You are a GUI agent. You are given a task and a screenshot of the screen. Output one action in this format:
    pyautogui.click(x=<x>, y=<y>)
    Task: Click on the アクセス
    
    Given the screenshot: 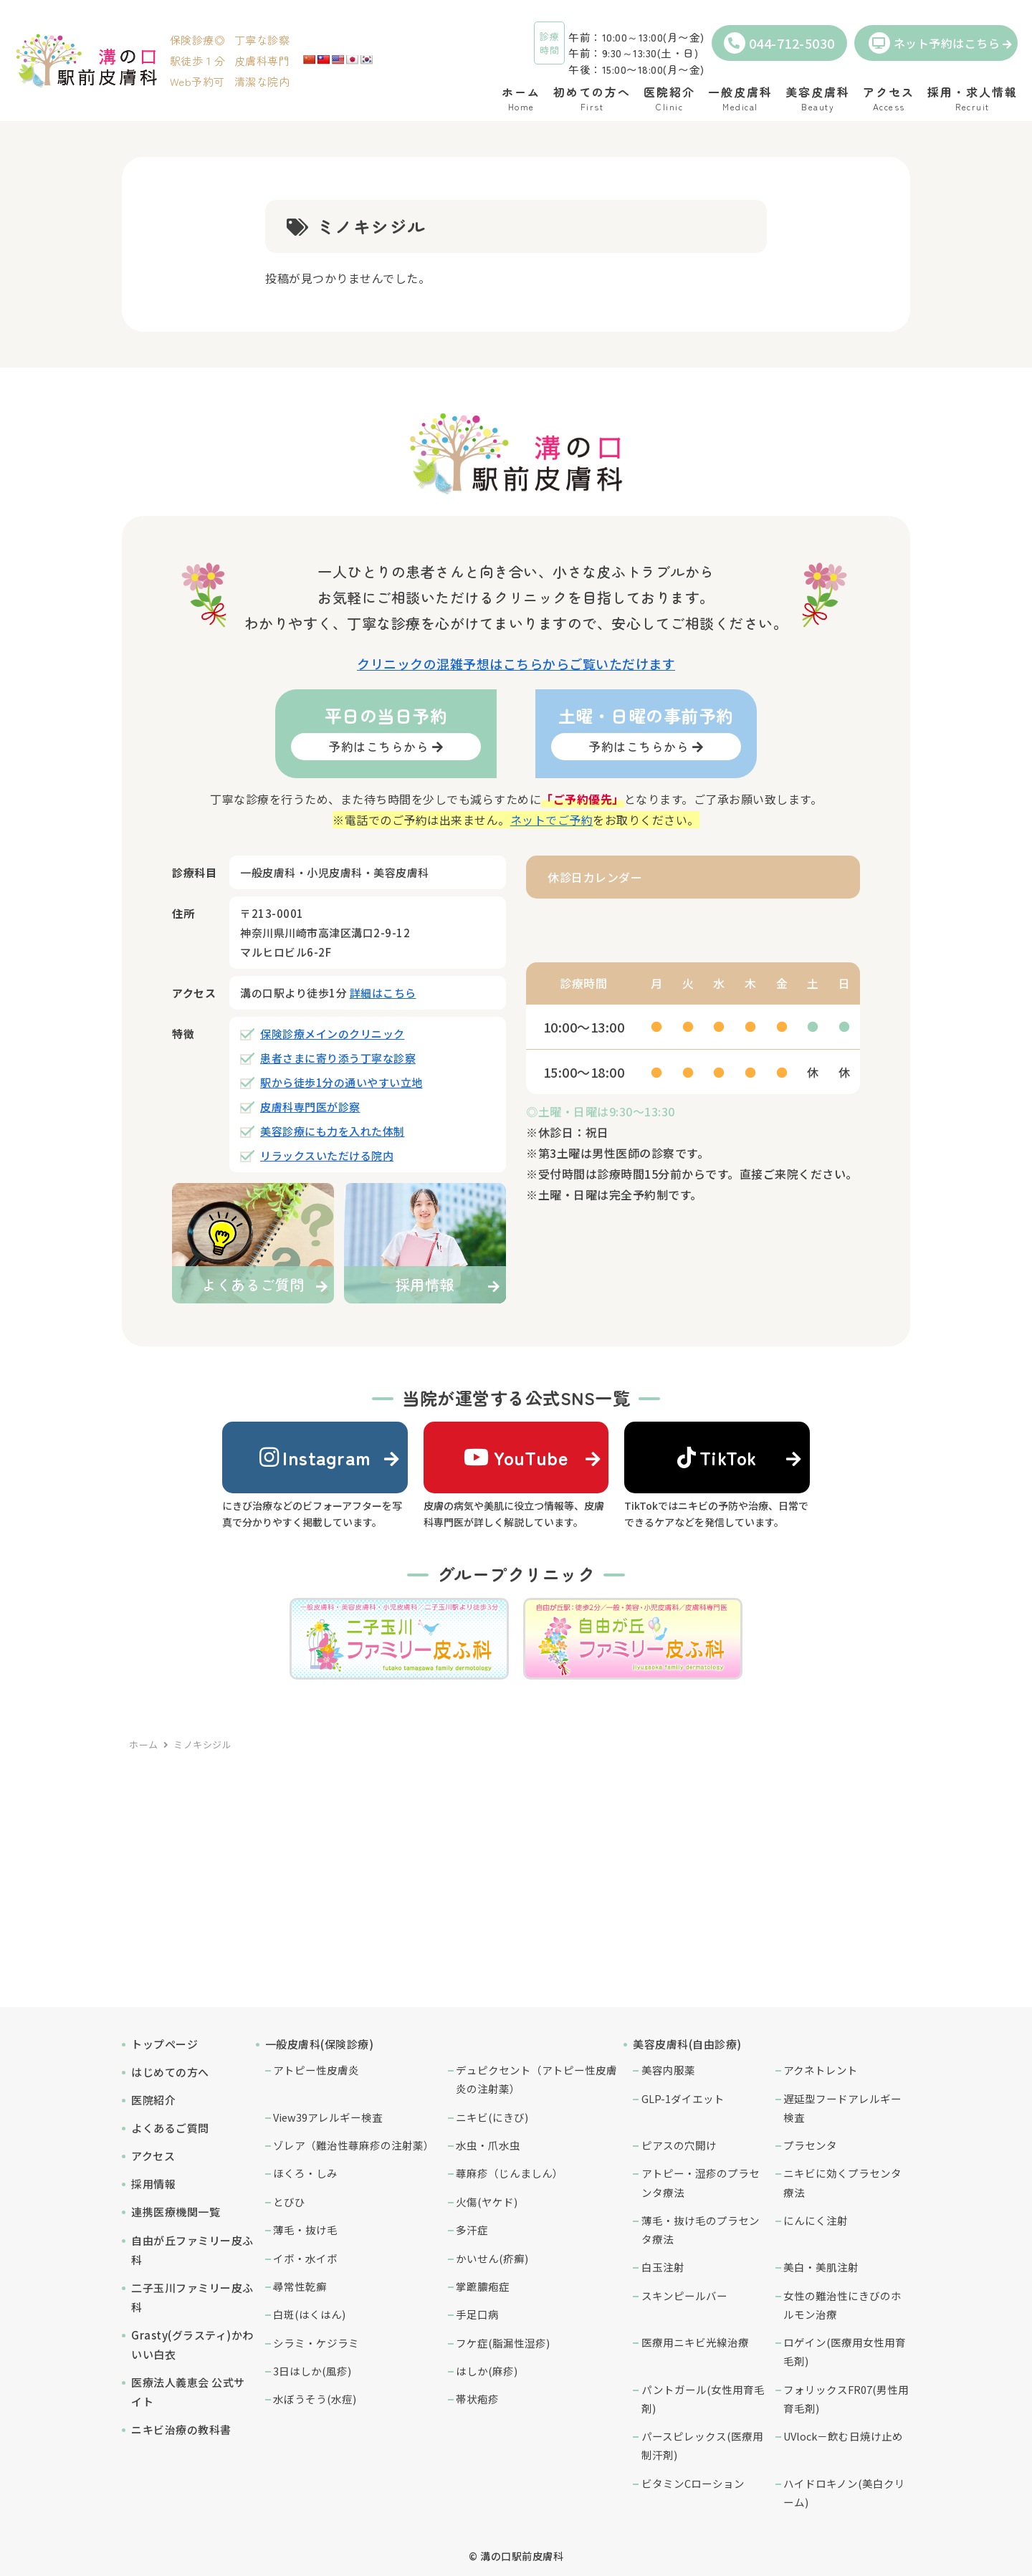 What is the action you would take?
    pyautogui.click(x=153, y=2155)
    